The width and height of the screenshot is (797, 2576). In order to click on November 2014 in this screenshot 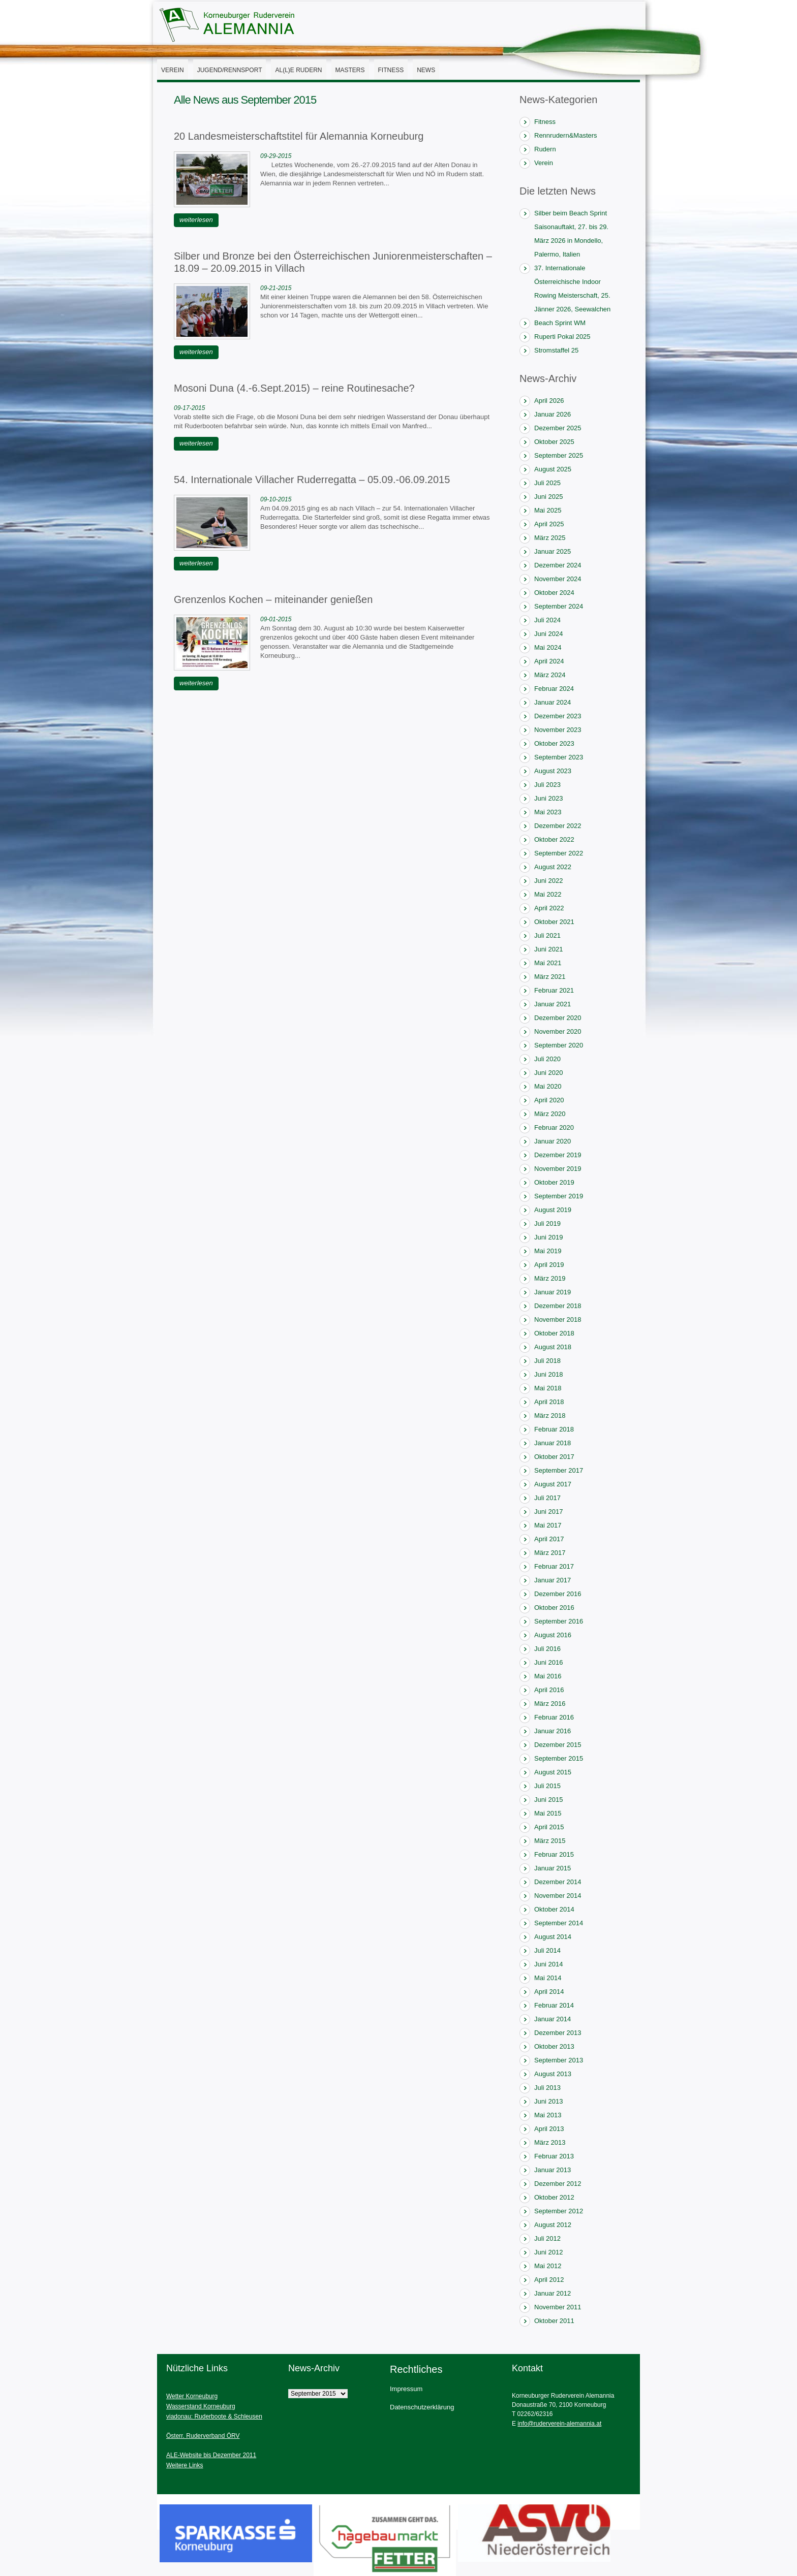, I will do `click(557, 1895)`.